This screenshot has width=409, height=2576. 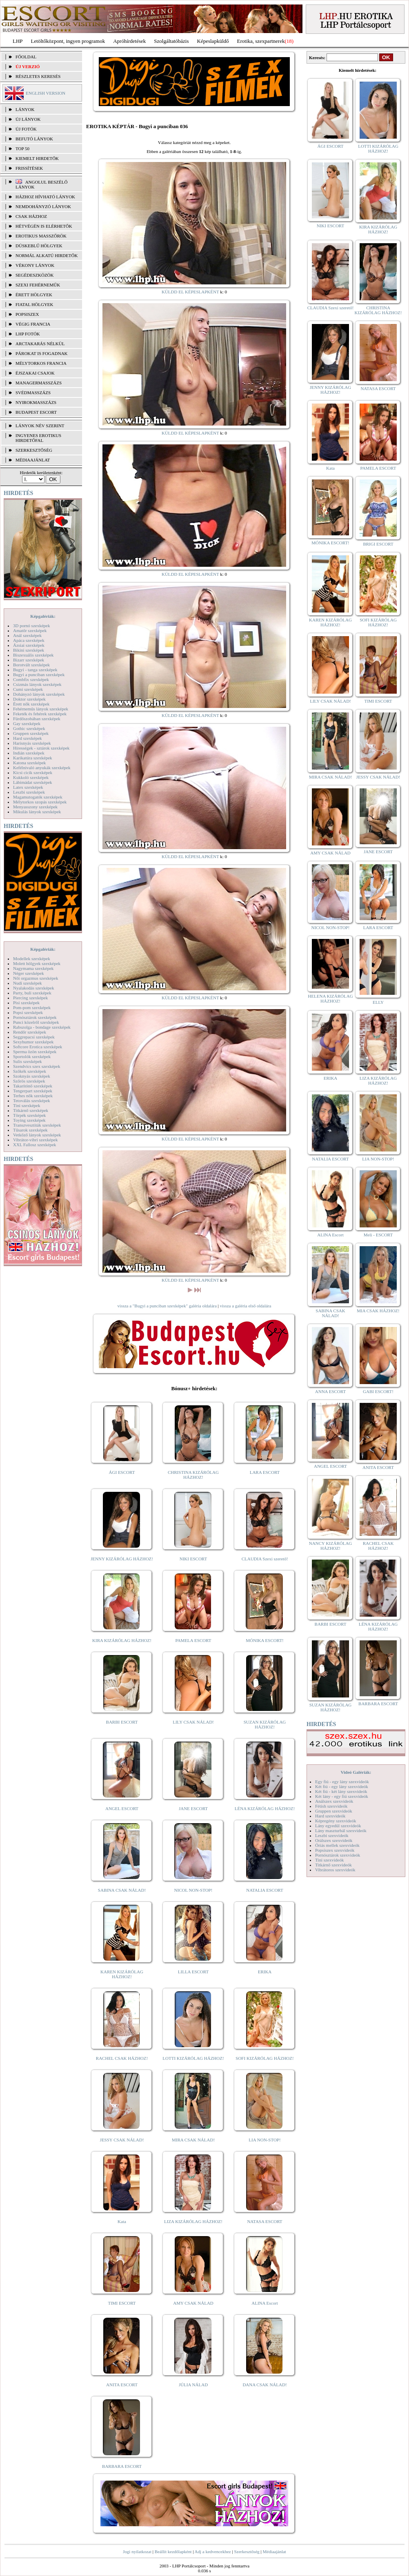 What do you see at coordinates (264, 2221) in the screenshot?
I see `NATASA ESCORT` at bounding box center [264, 2221].